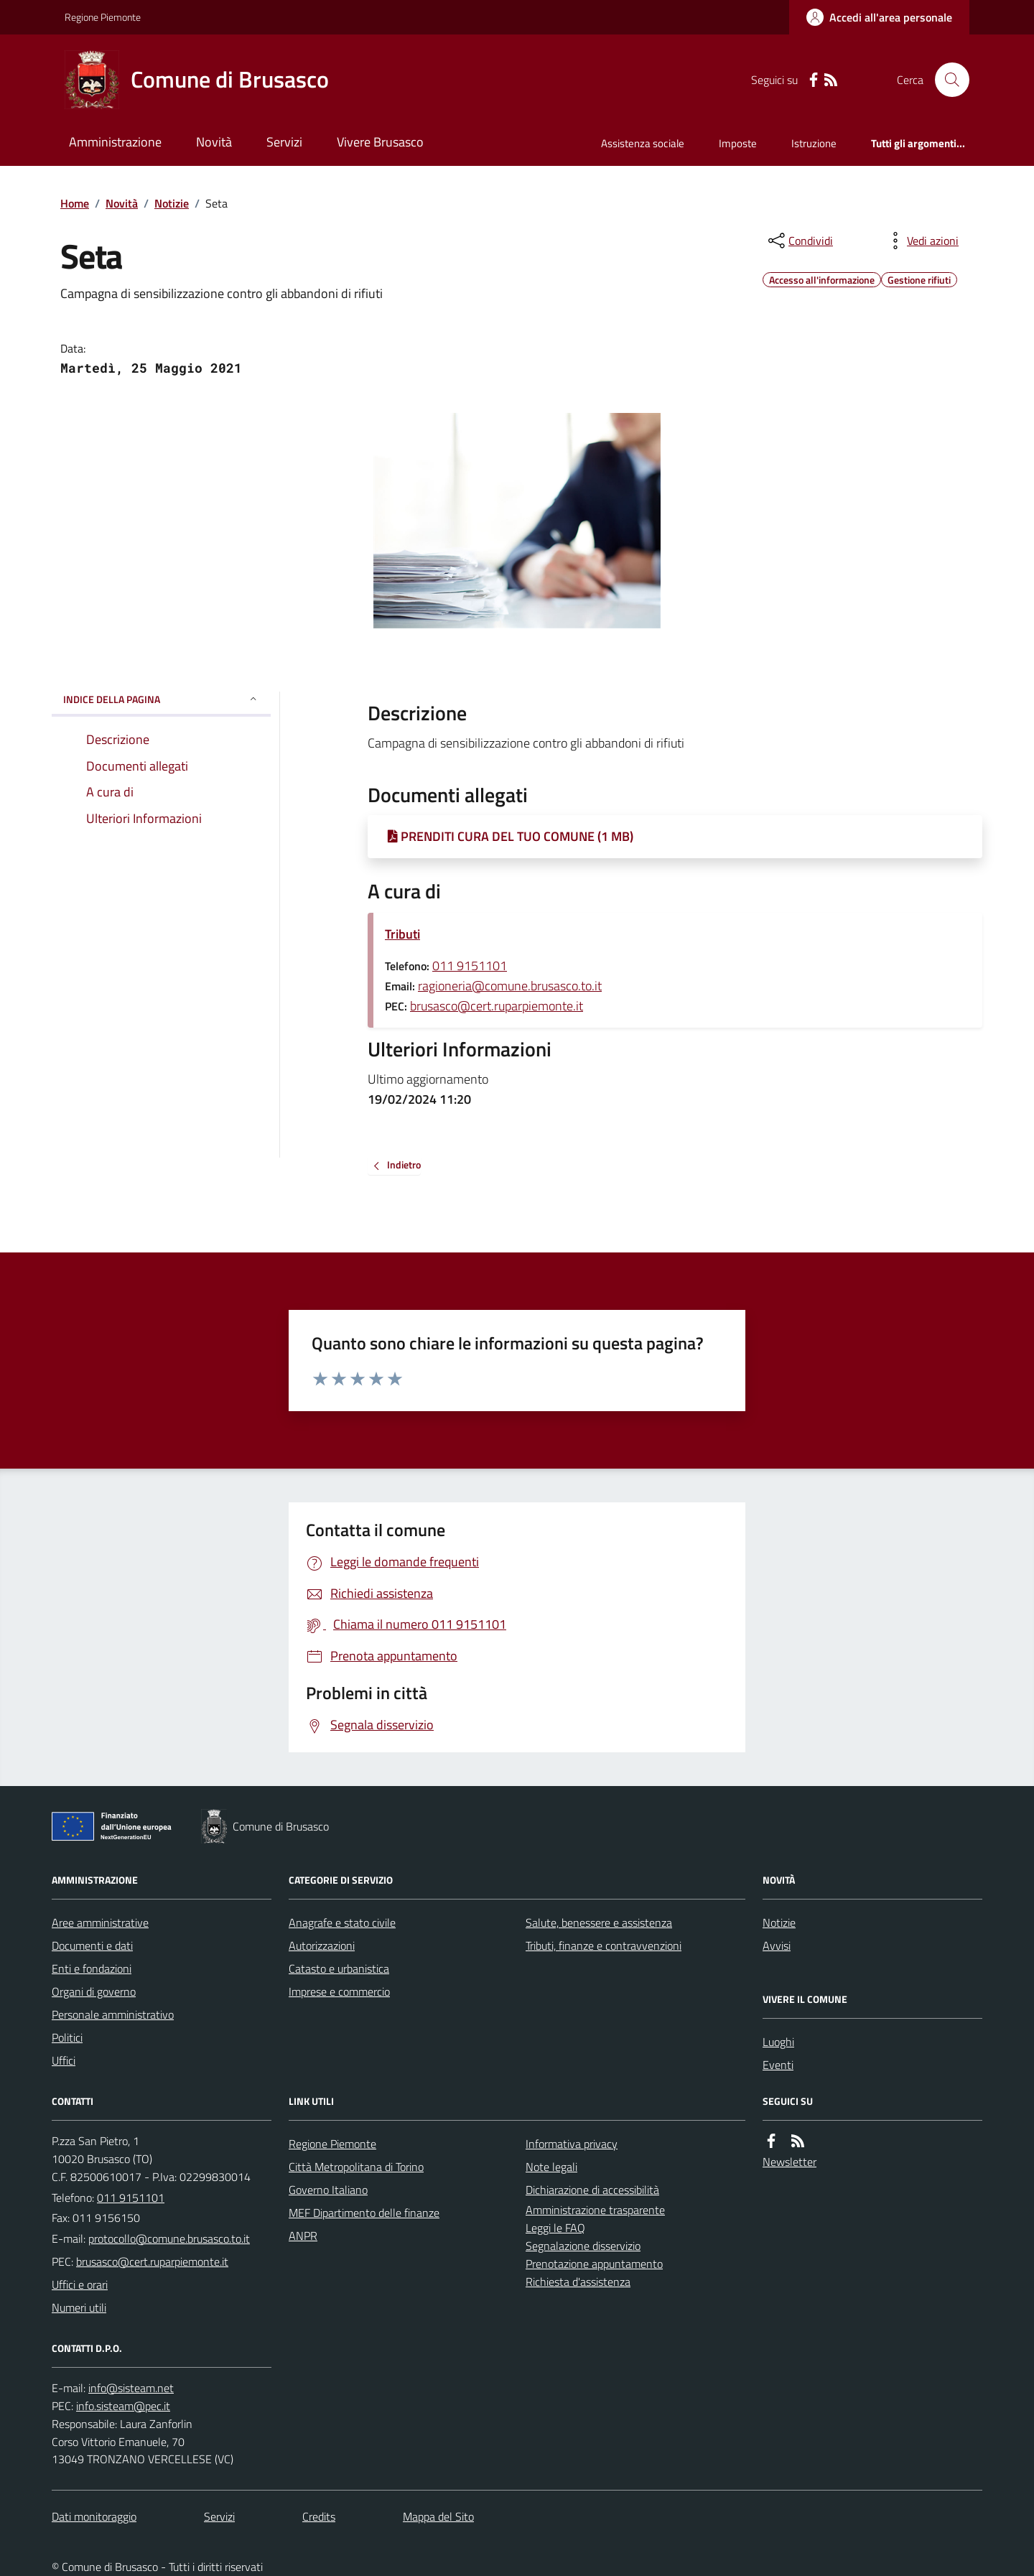 This screenshot has width=1034, height=2576. Describe the element at coordinates (67, 2037) in the screenshot. I see `Politici` at that location.